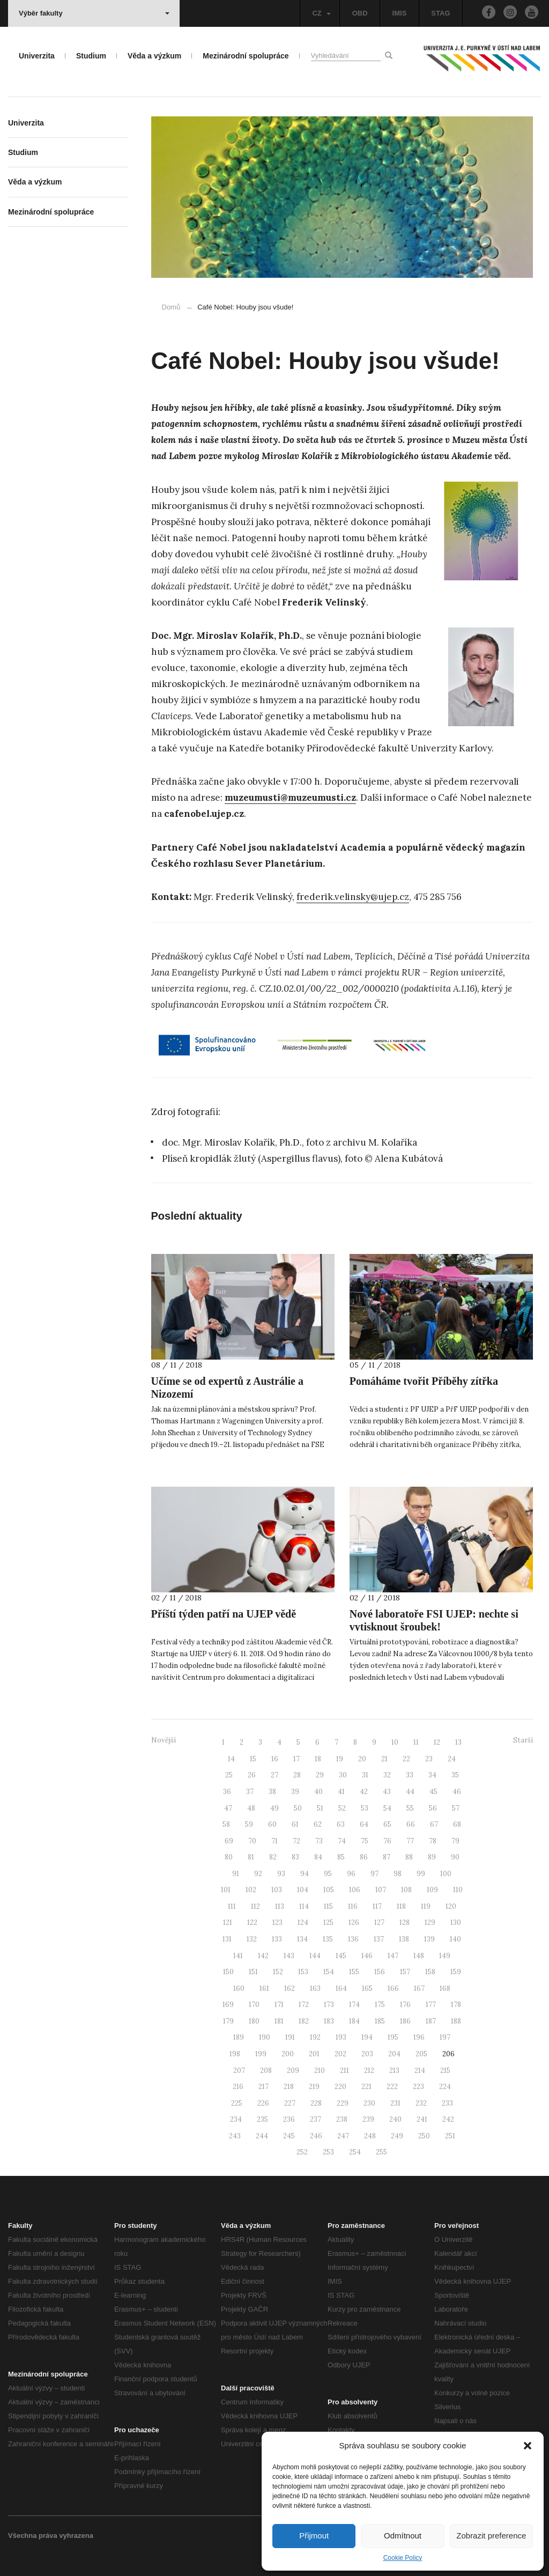 The height and width of the screenshot is (2576, 549). Describe the element at coordinates (393, 1988) in the screenshot. I see `166` at that location.